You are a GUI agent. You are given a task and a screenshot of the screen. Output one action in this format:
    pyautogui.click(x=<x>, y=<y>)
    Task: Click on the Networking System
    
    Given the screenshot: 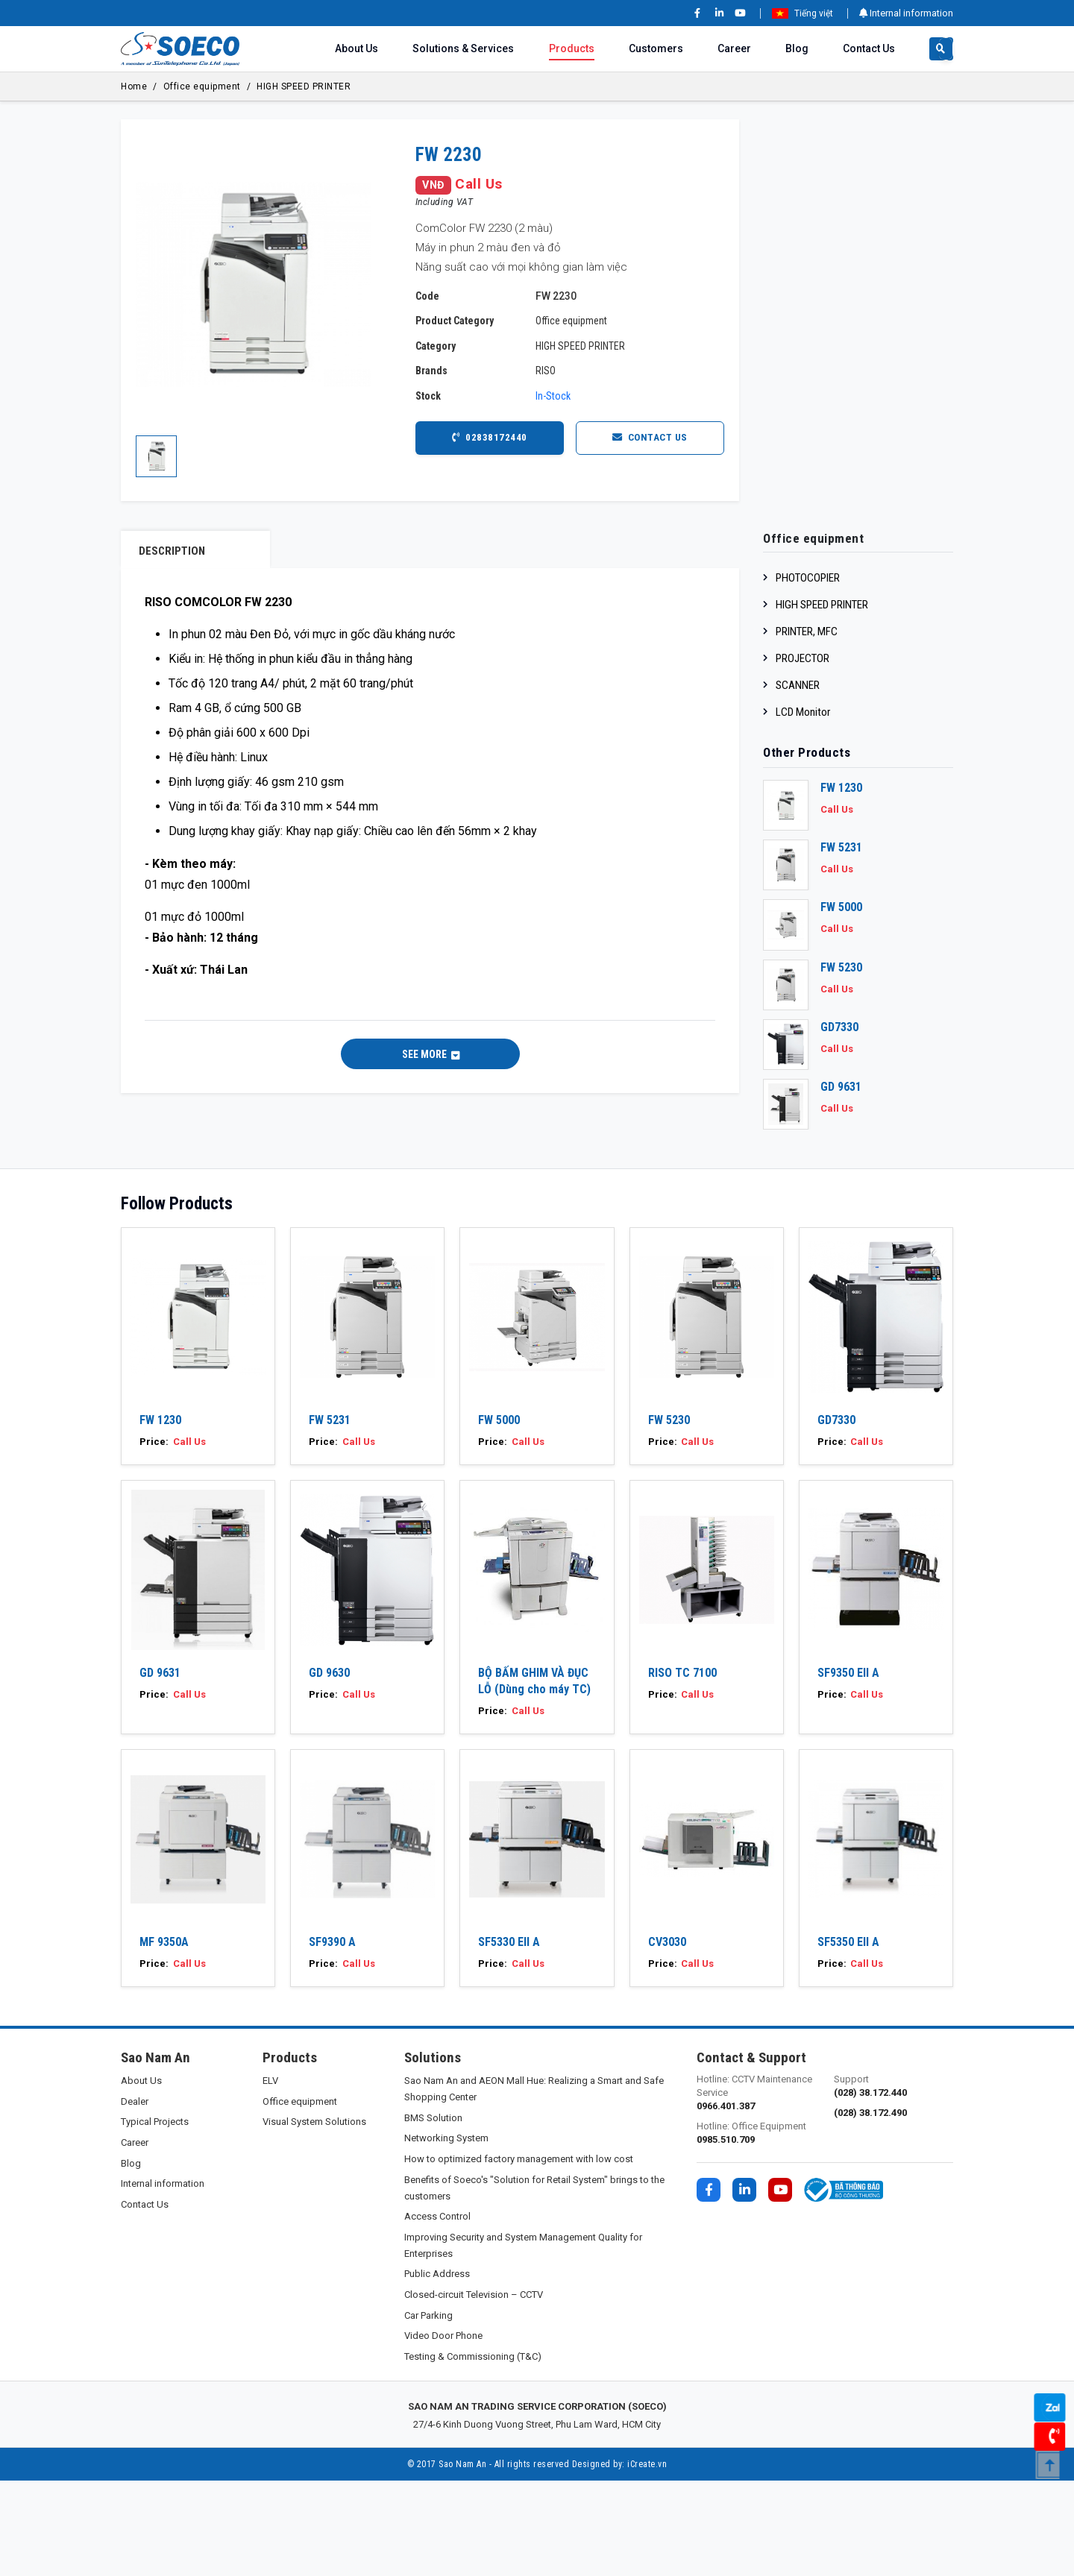 What is the action you would take?
    pyautogui.click(x=446, y=2233)
    